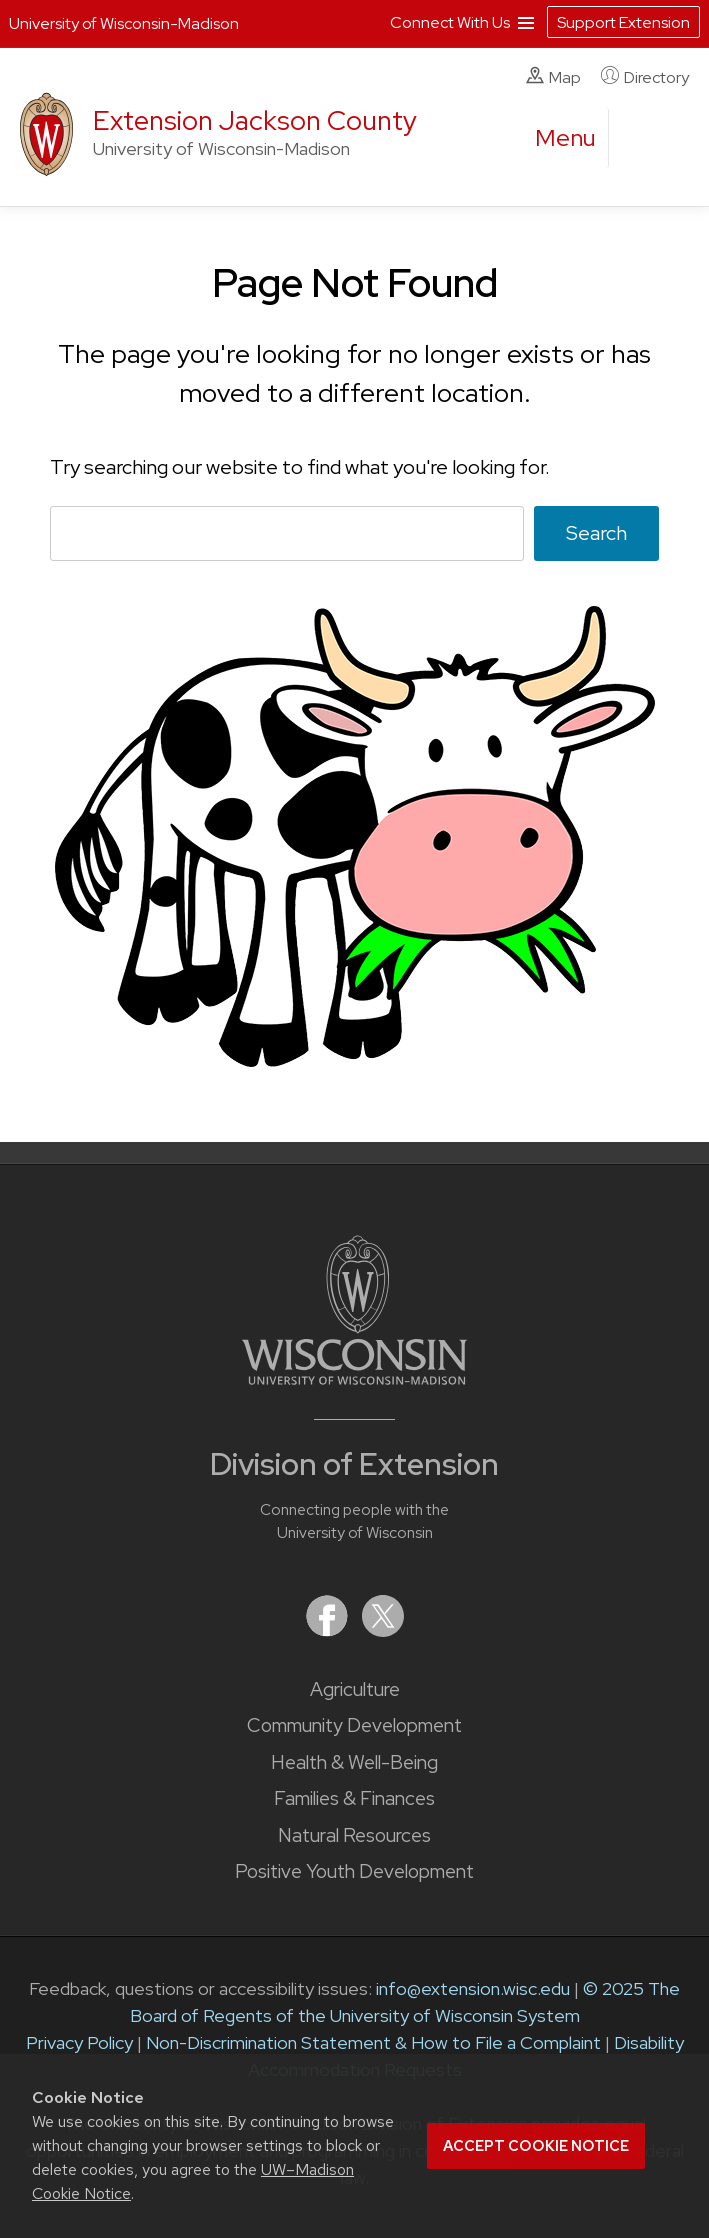 The width and height of the screenshot is (709, 2238). Describe the element at coordinates (354, 1762) in the screenshot. I see `Health & Well-Being` at that location.